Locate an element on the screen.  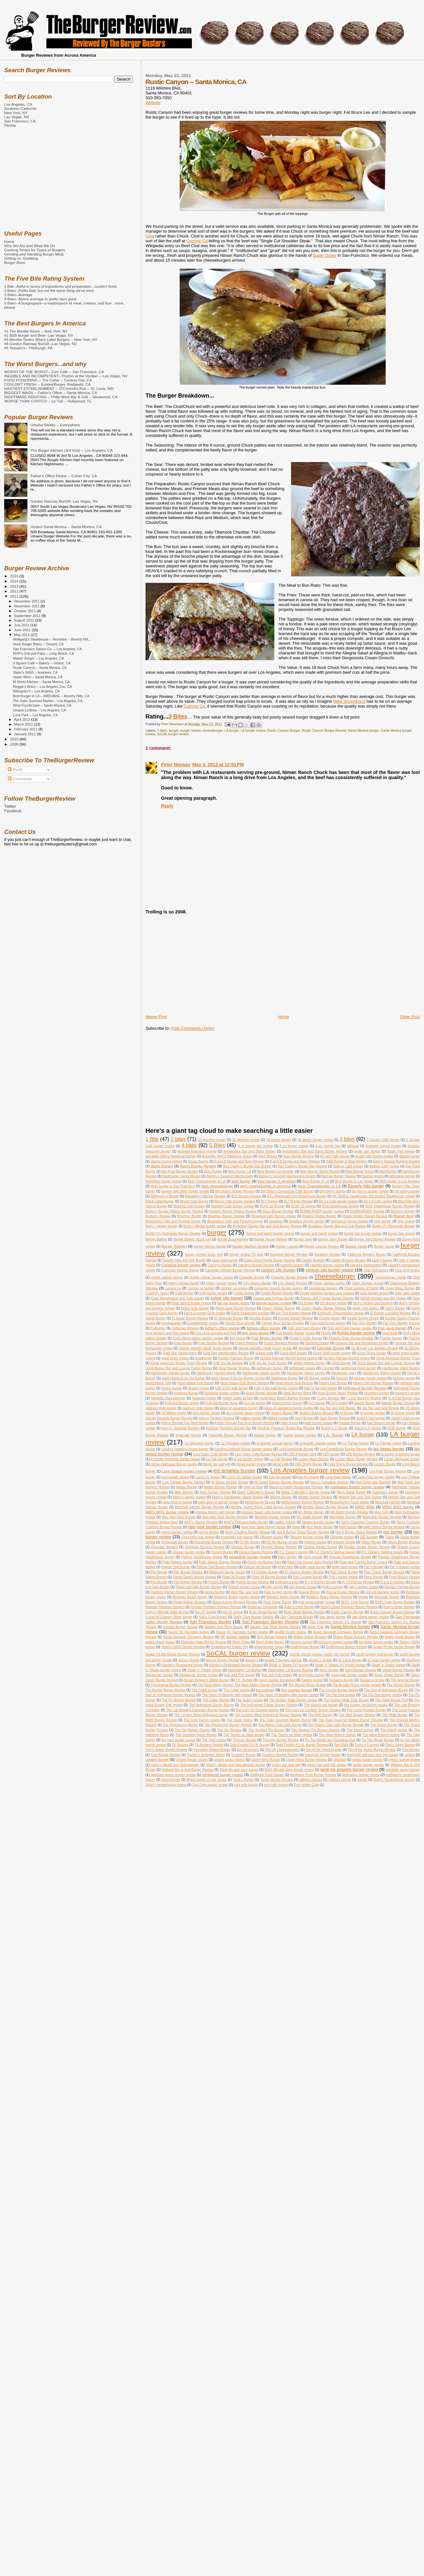
Bouchon Burger is located at coordinates (189, 1216).